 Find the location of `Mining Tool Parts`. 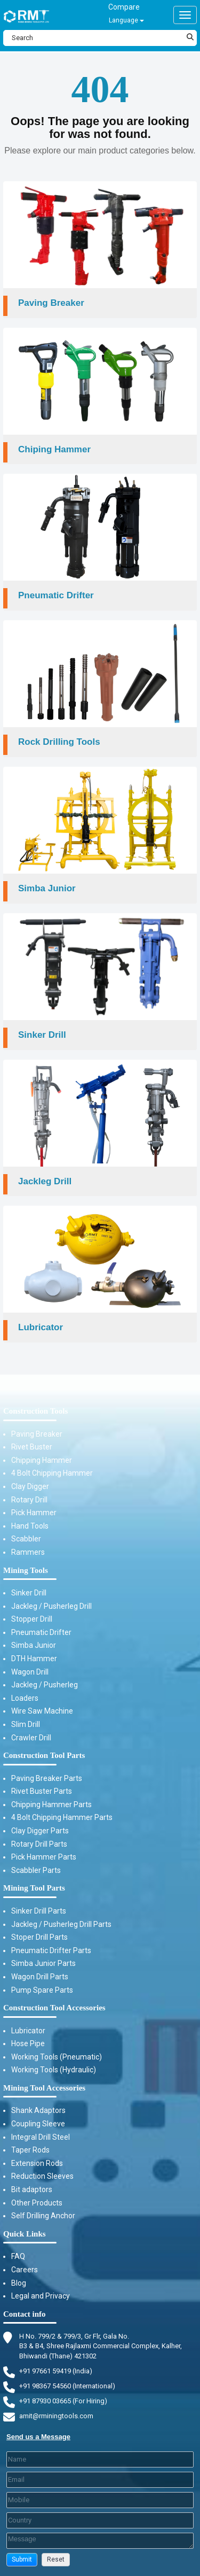

Mining Tool Parts is located at coordinates (34, 1888).